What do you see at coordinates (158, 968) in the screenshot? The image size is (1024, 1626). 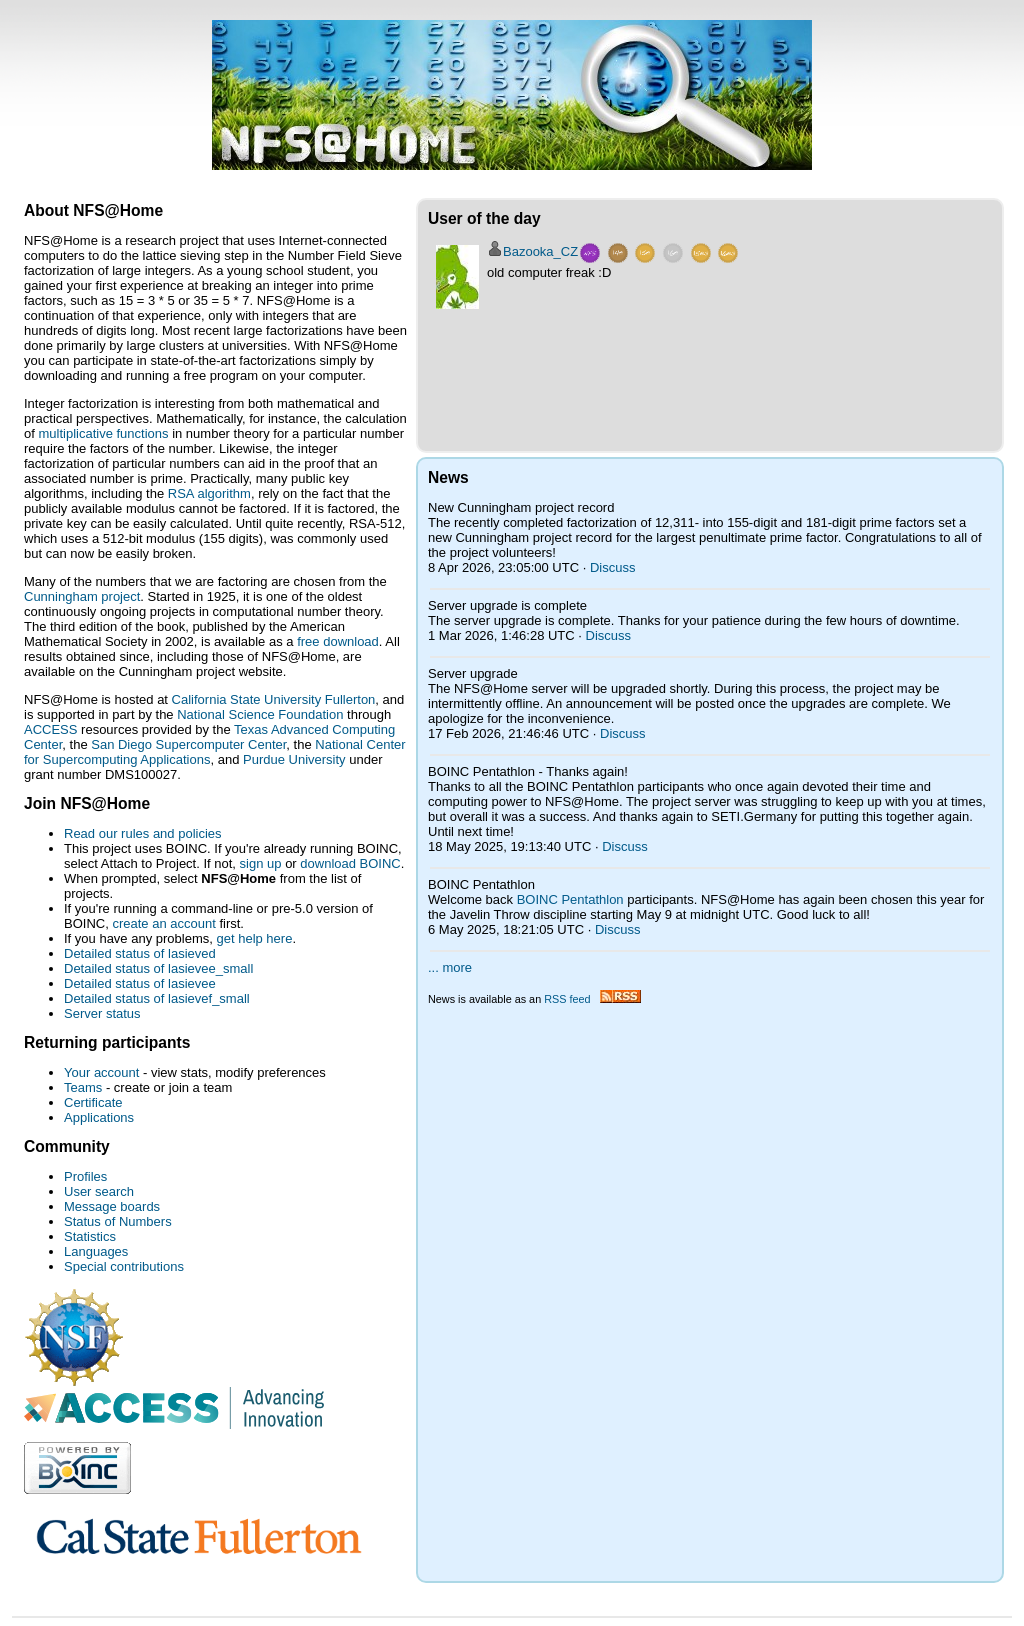 I see `Detailed status of lasievee_small` at bounding box center [158, 968].